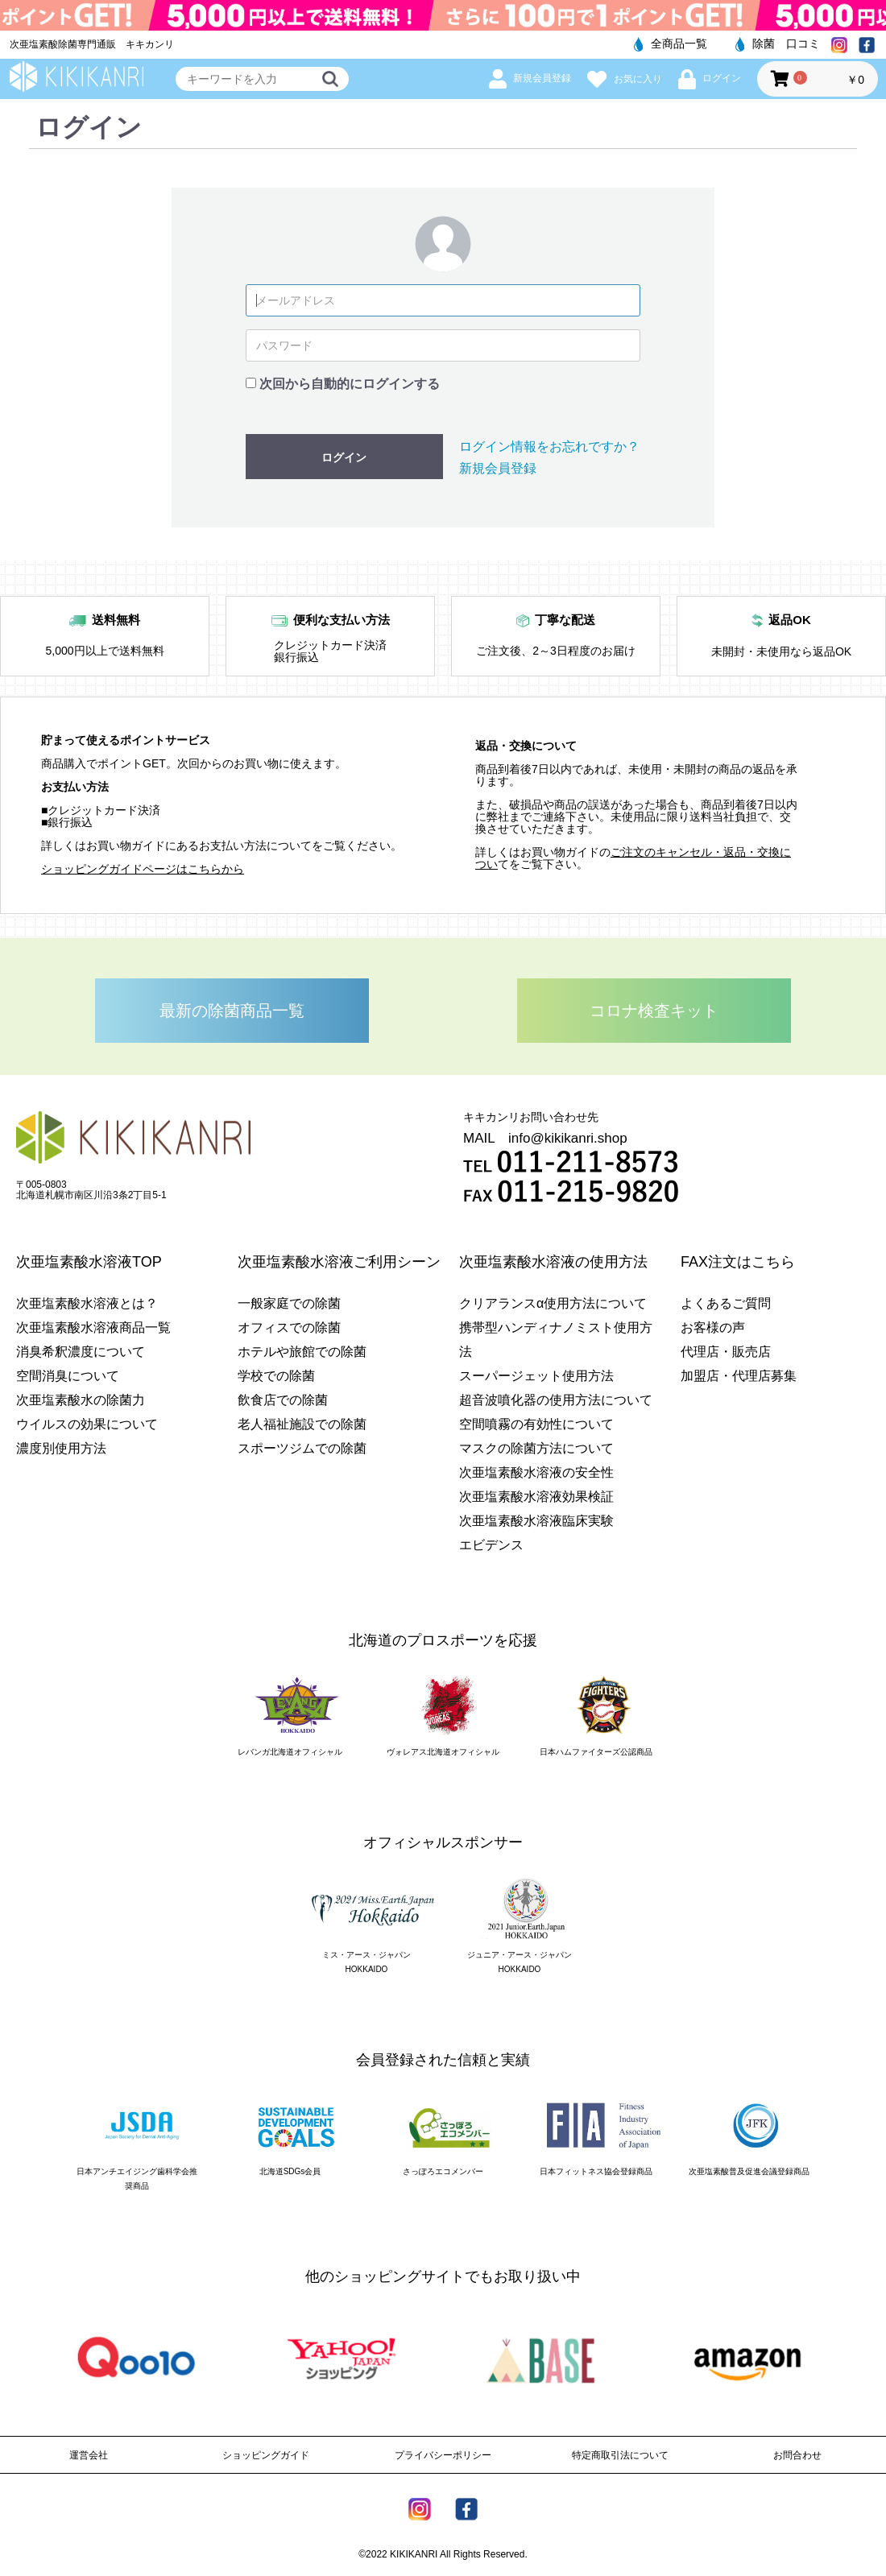  Describe the element at coordinates (61, 1448) in the screenshot. I see `濃度別使用方法` at that location.